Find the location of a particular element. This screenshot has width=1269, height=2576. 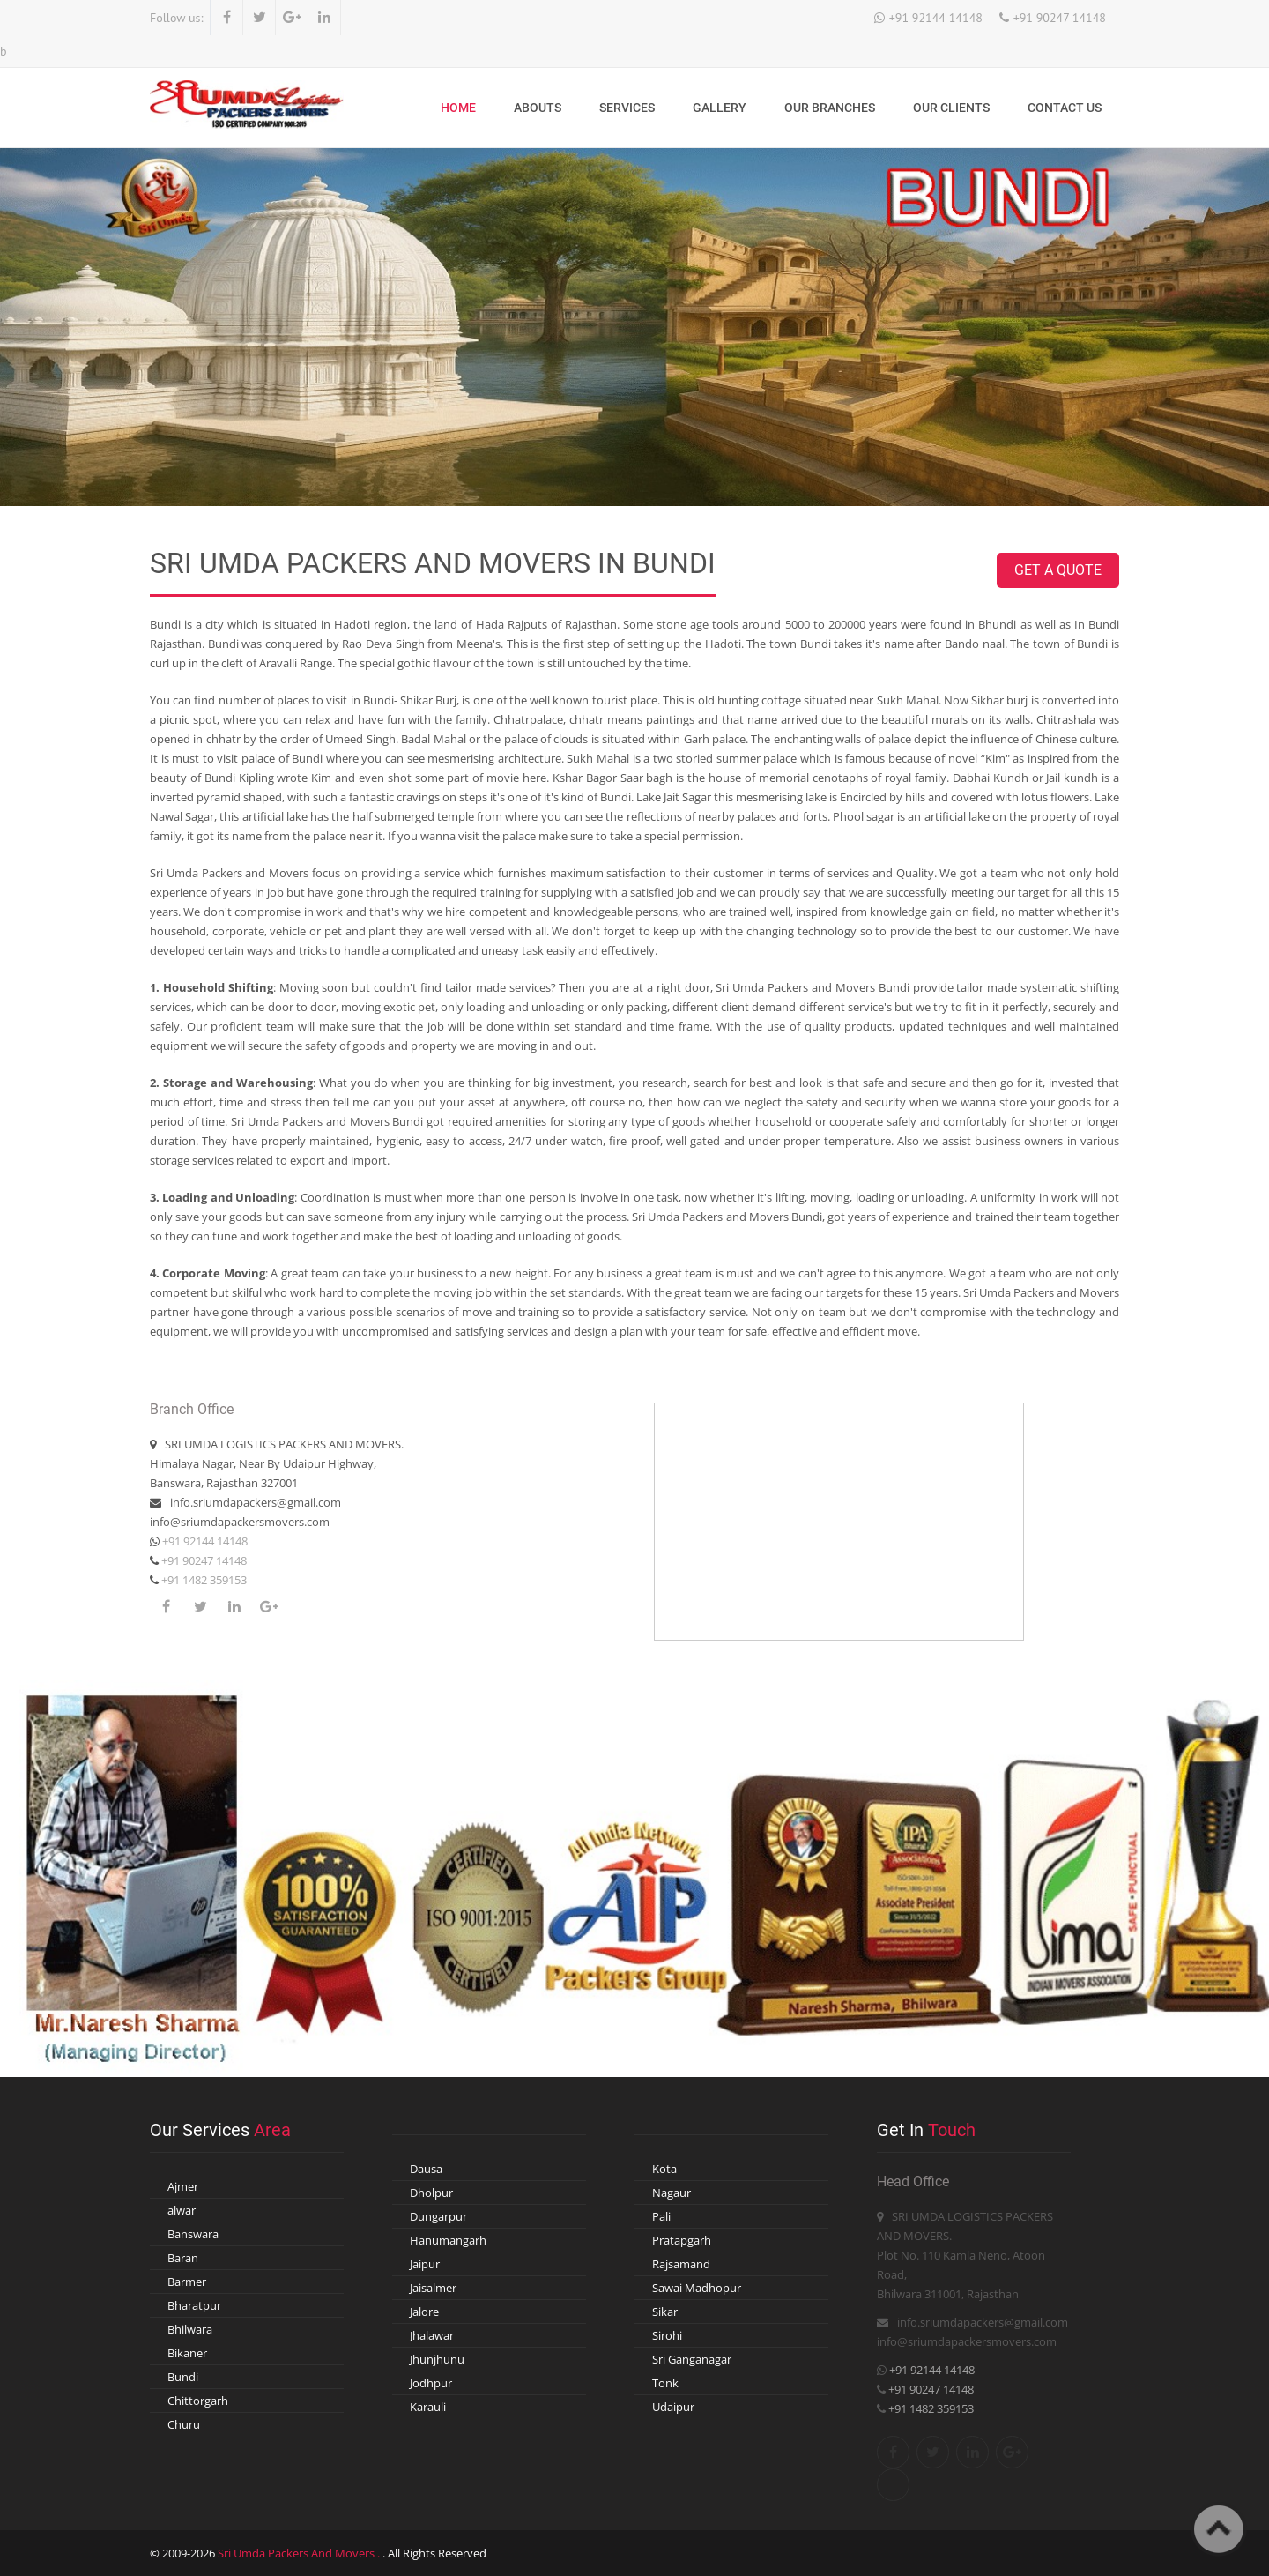

Tonk is located at coordinates (665, 2383).